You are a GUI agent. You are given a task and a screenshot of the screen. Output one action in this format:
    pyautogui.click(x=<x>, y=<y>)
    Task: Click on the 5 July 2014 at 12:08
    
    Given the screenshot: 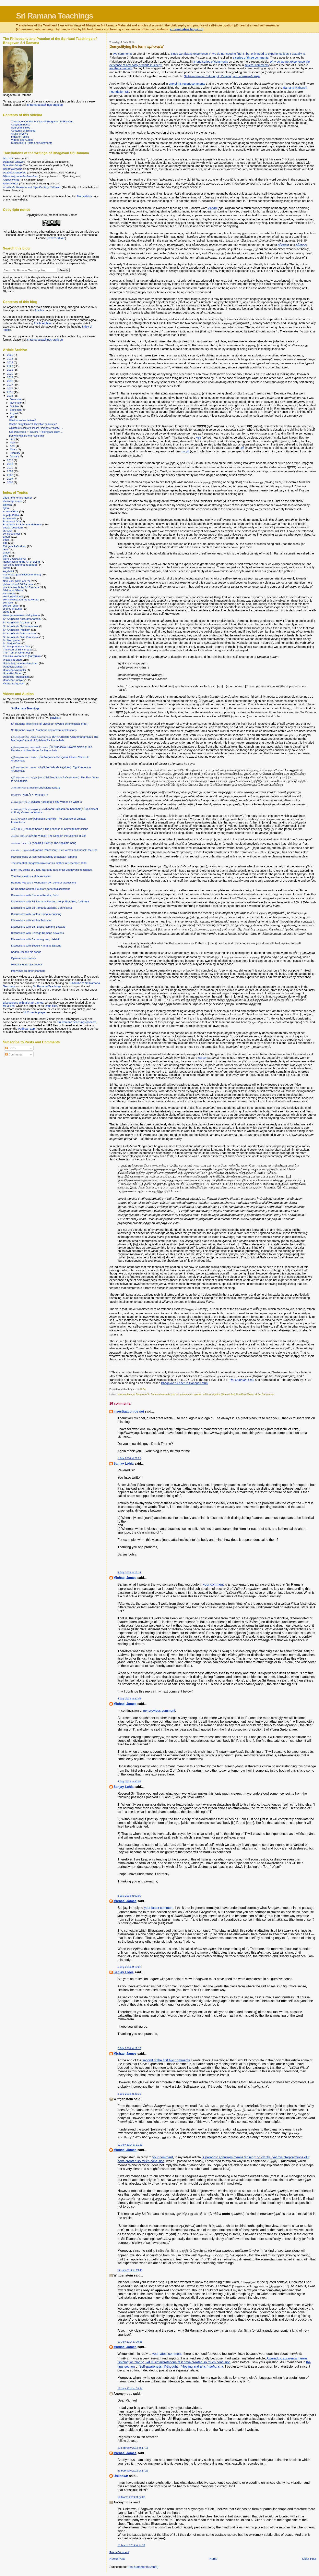 What is the action you would take?
    pyautogui.click(x=129, y=1966)
    